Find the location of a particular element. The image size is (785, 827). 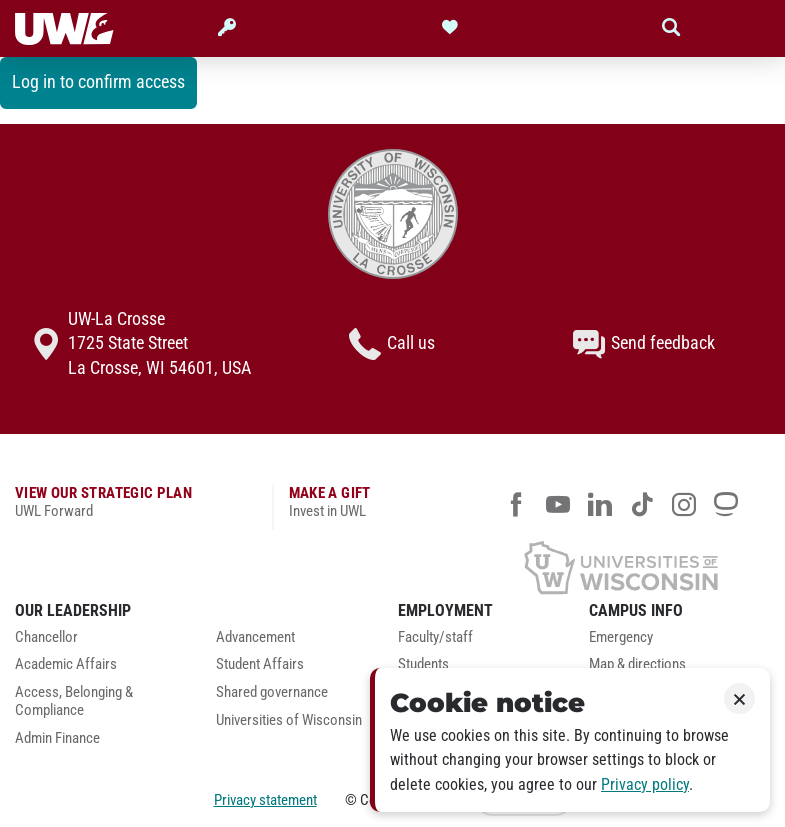

Shared governance is located at coordinates (272, 692).